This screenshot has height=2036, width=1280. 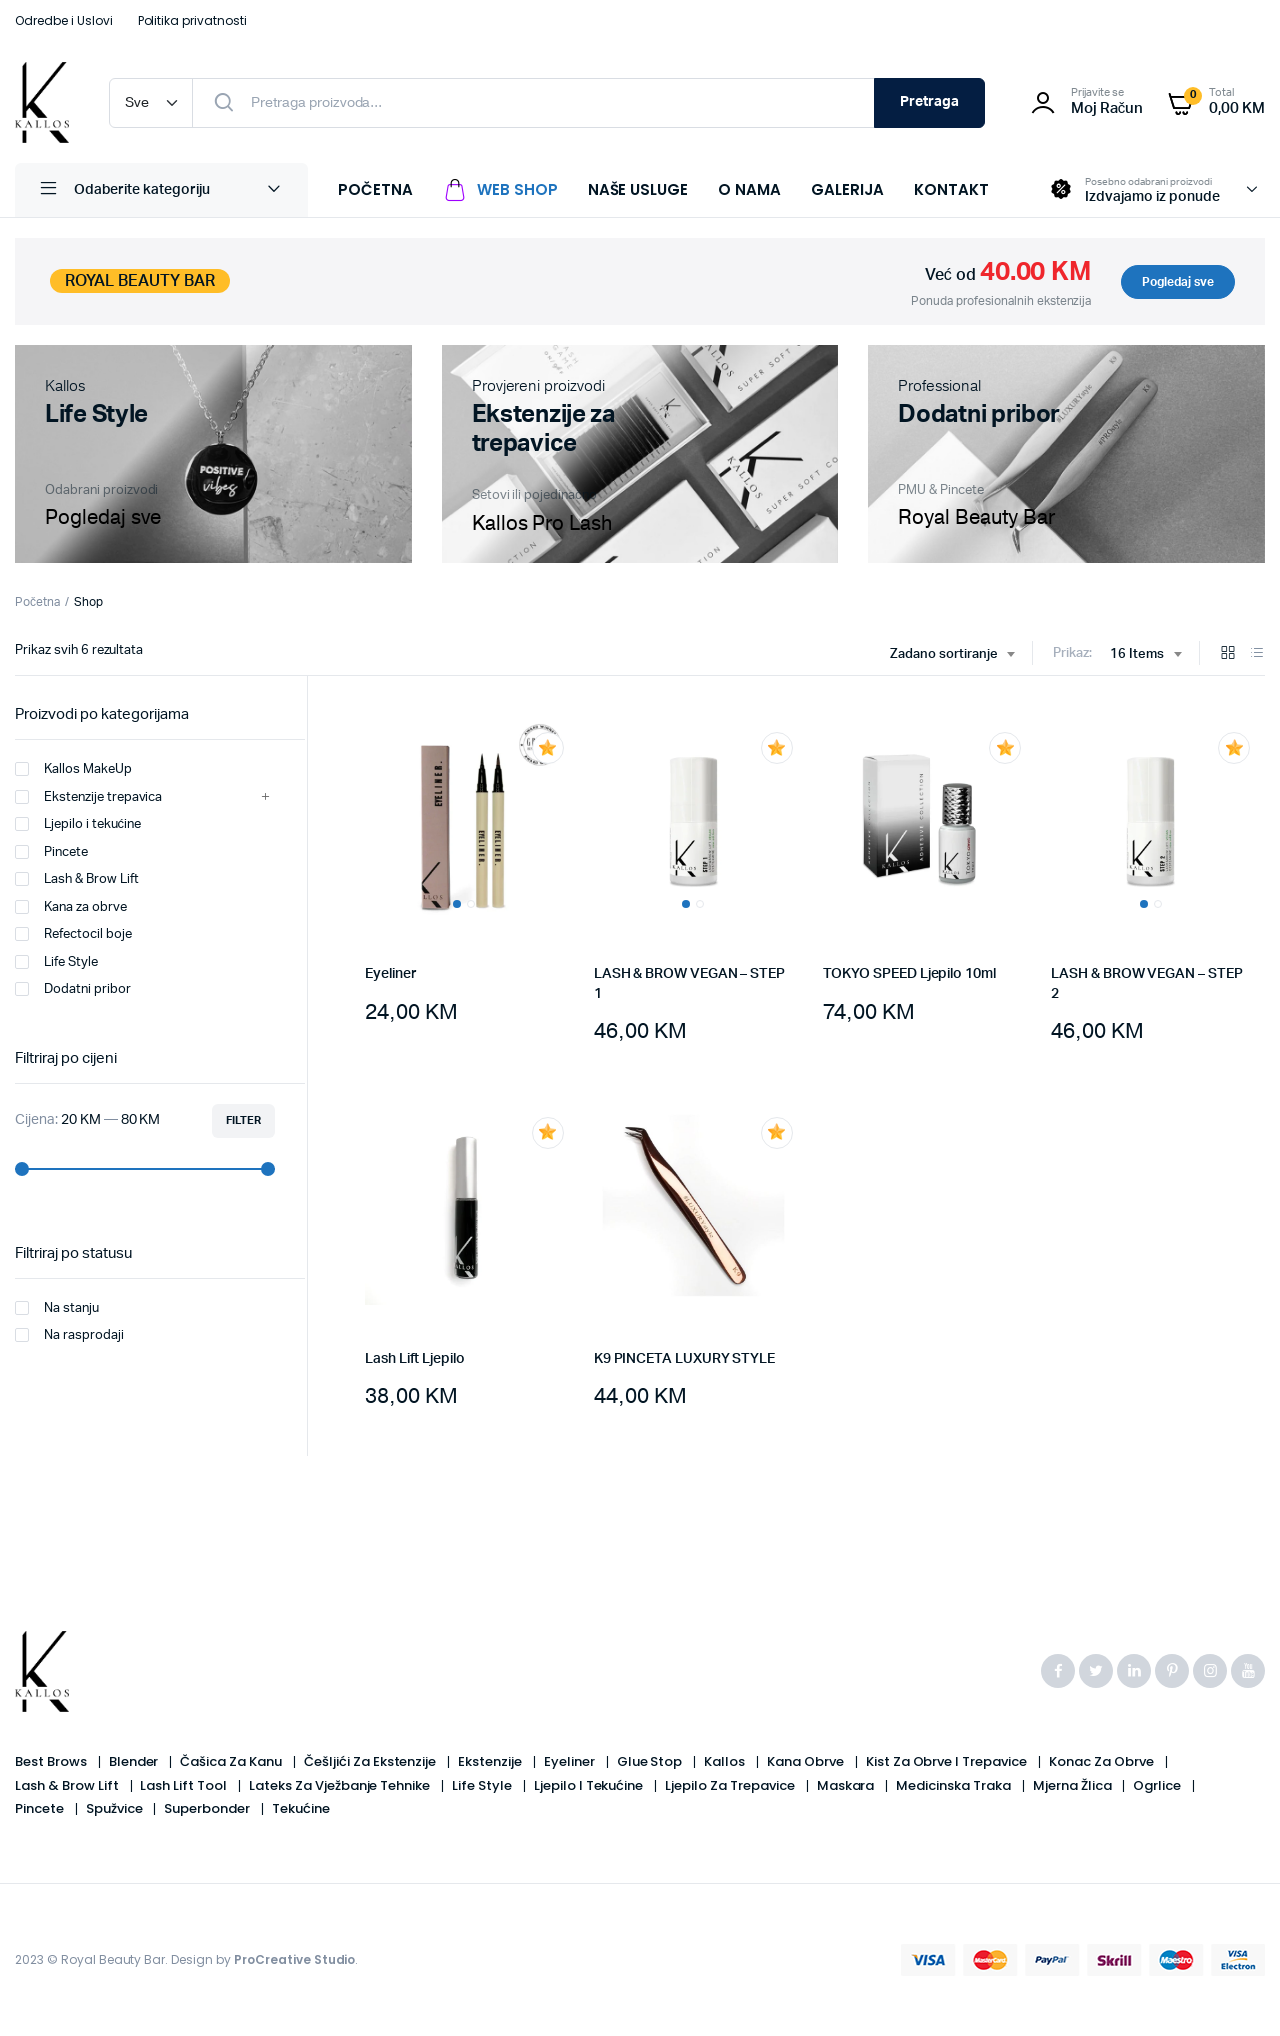 I want to click on Refectocil boje, so click(x=73, y=934).